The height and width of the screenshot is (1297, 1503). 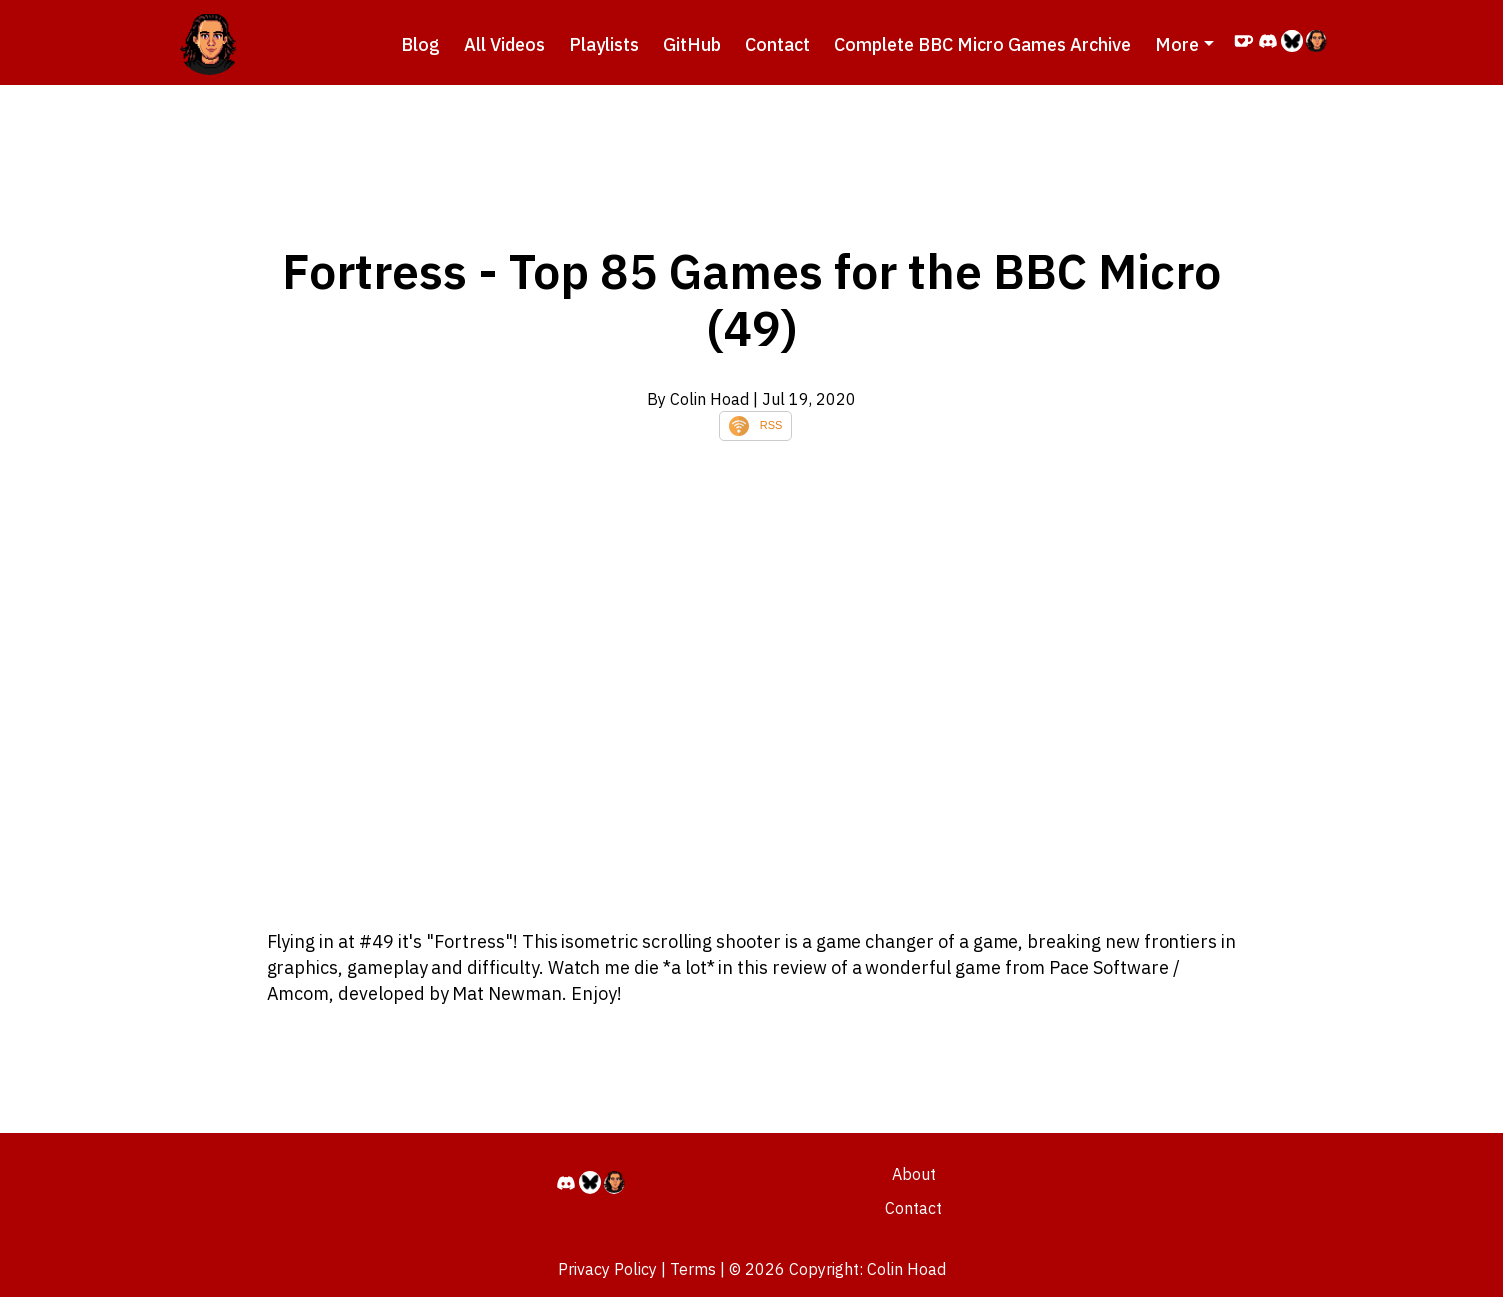 I want to click on [button], so click(x=1184, y=44).